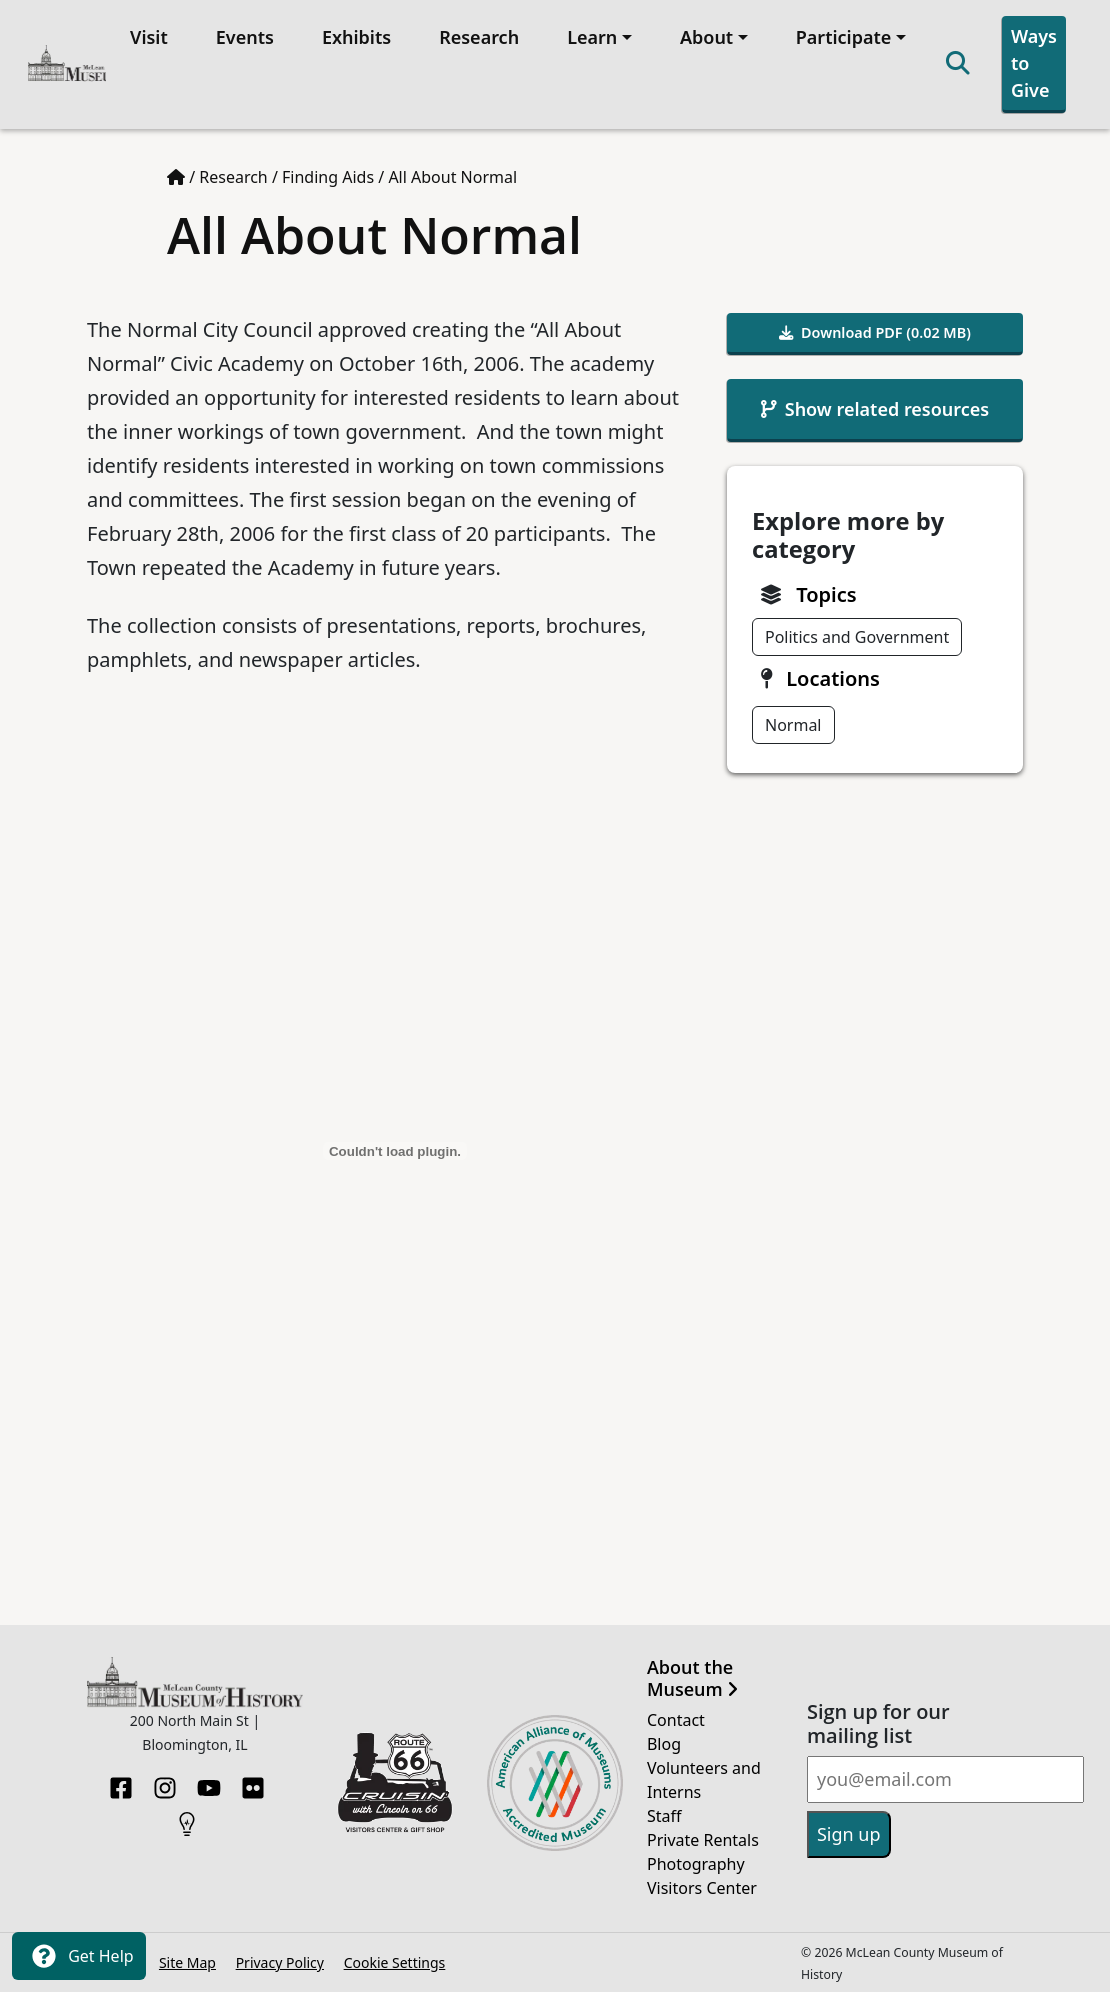  I want to click on Download PDF (0.02 MB), so click(875, 332).